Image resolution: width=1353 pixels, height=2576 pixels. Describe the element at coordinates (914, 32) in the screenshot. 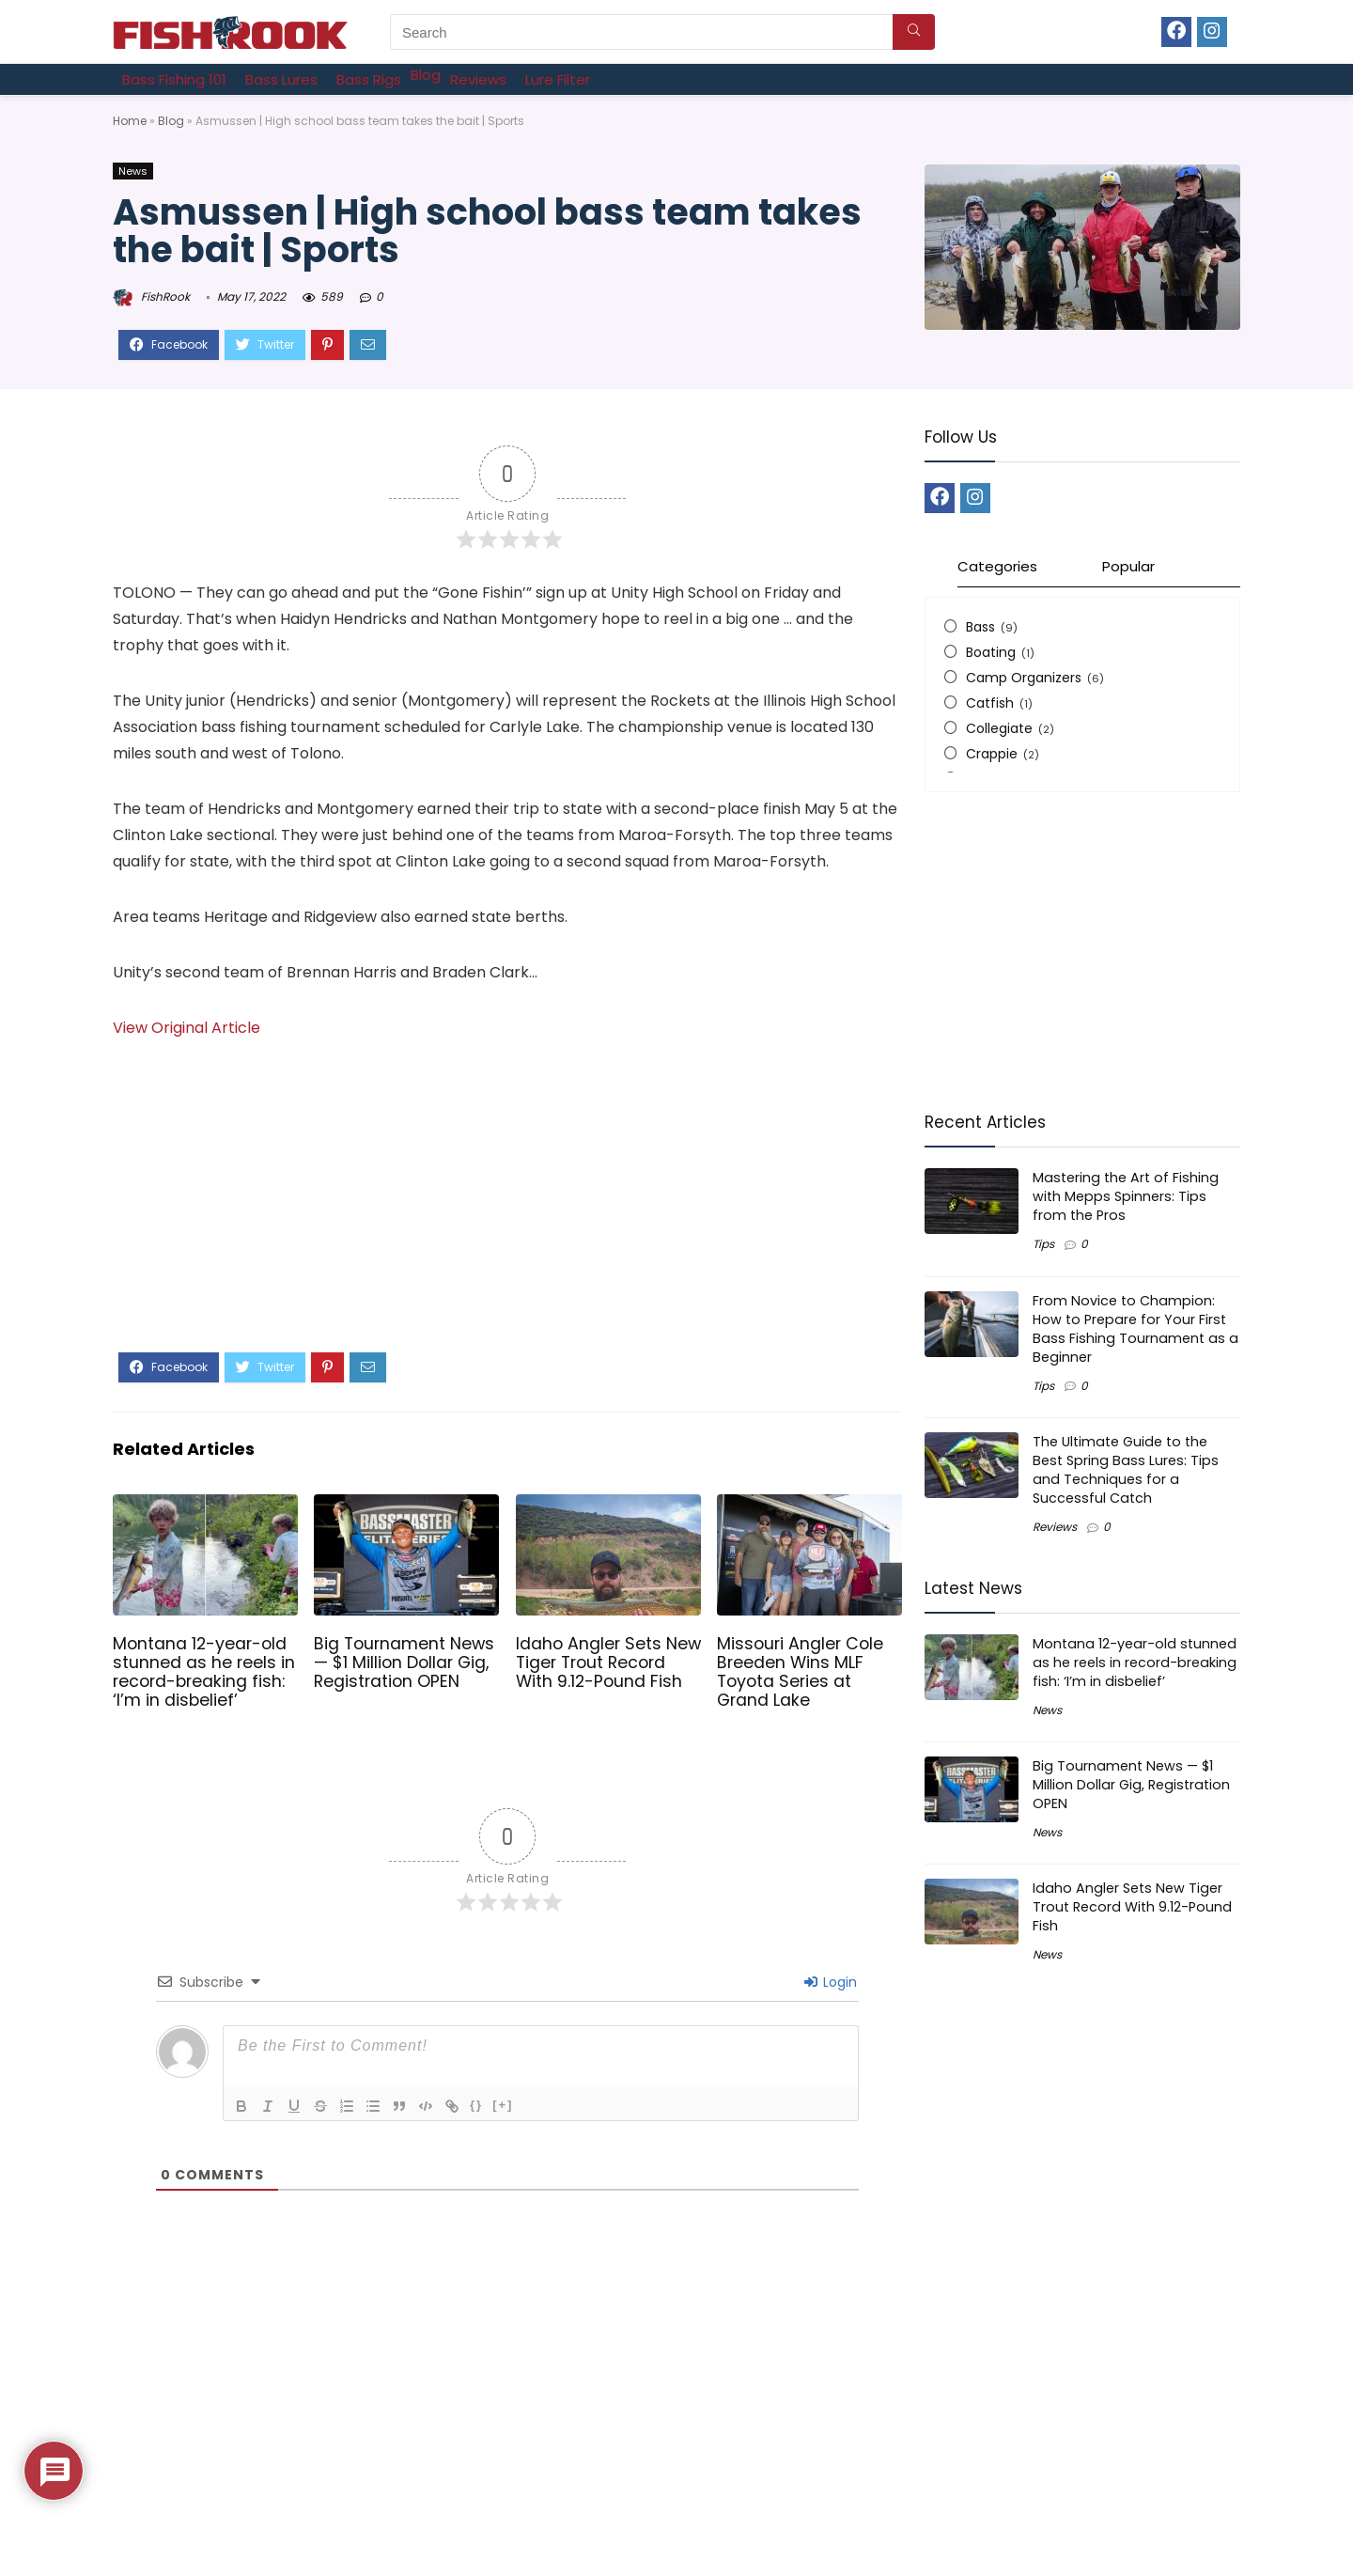

I see `[Search]` at that location.